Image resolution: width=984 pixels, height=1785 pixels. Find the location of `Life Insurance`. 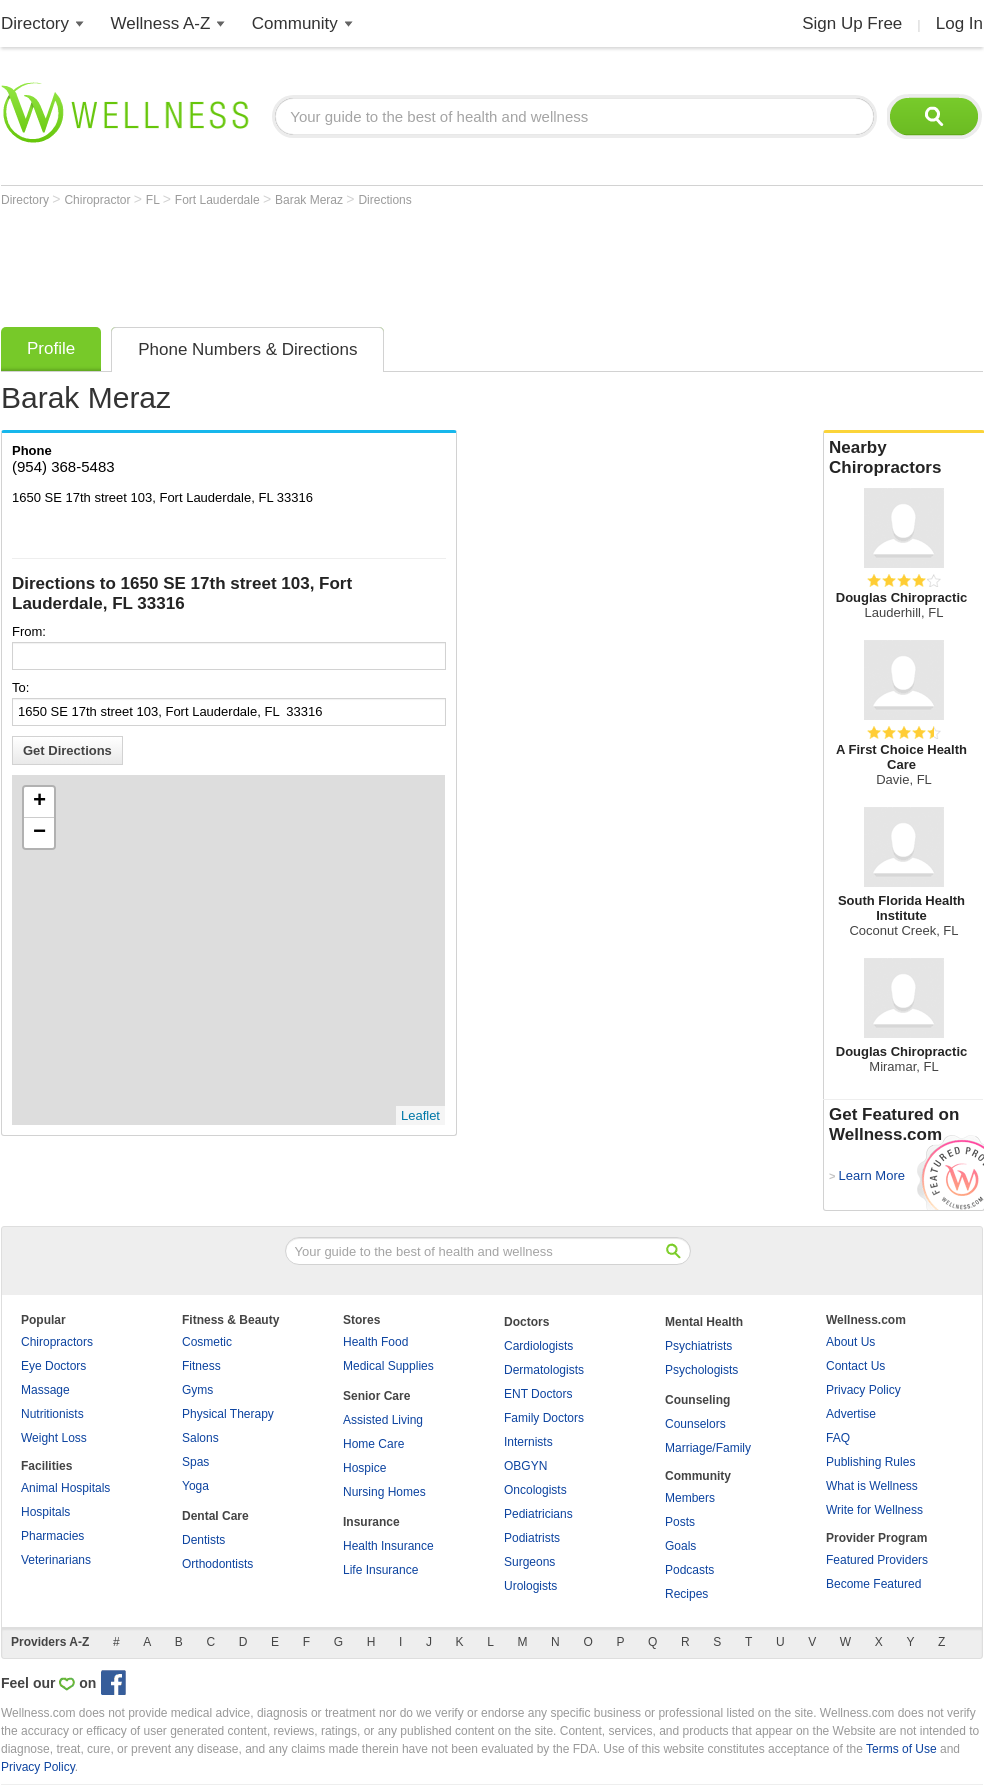

Life Insurance is located at coordinates (380, 1570).